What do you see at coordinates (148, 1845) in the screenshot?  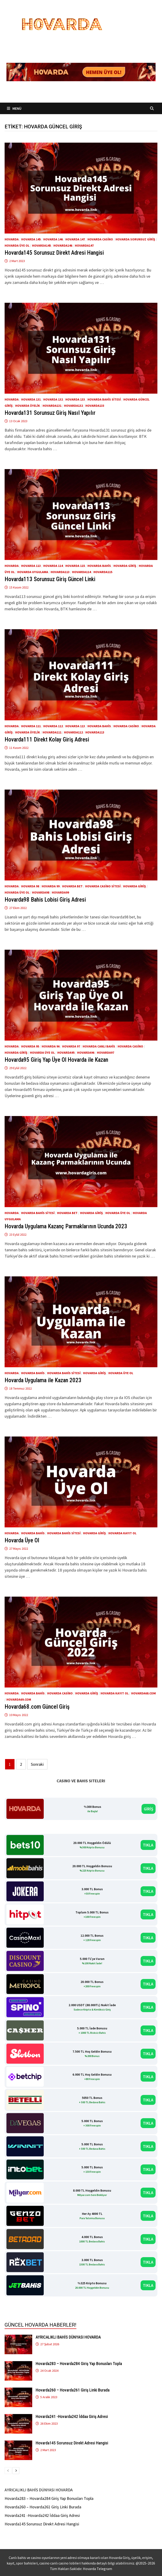 I see `TIKLA` at bounding box center [148, 1845].